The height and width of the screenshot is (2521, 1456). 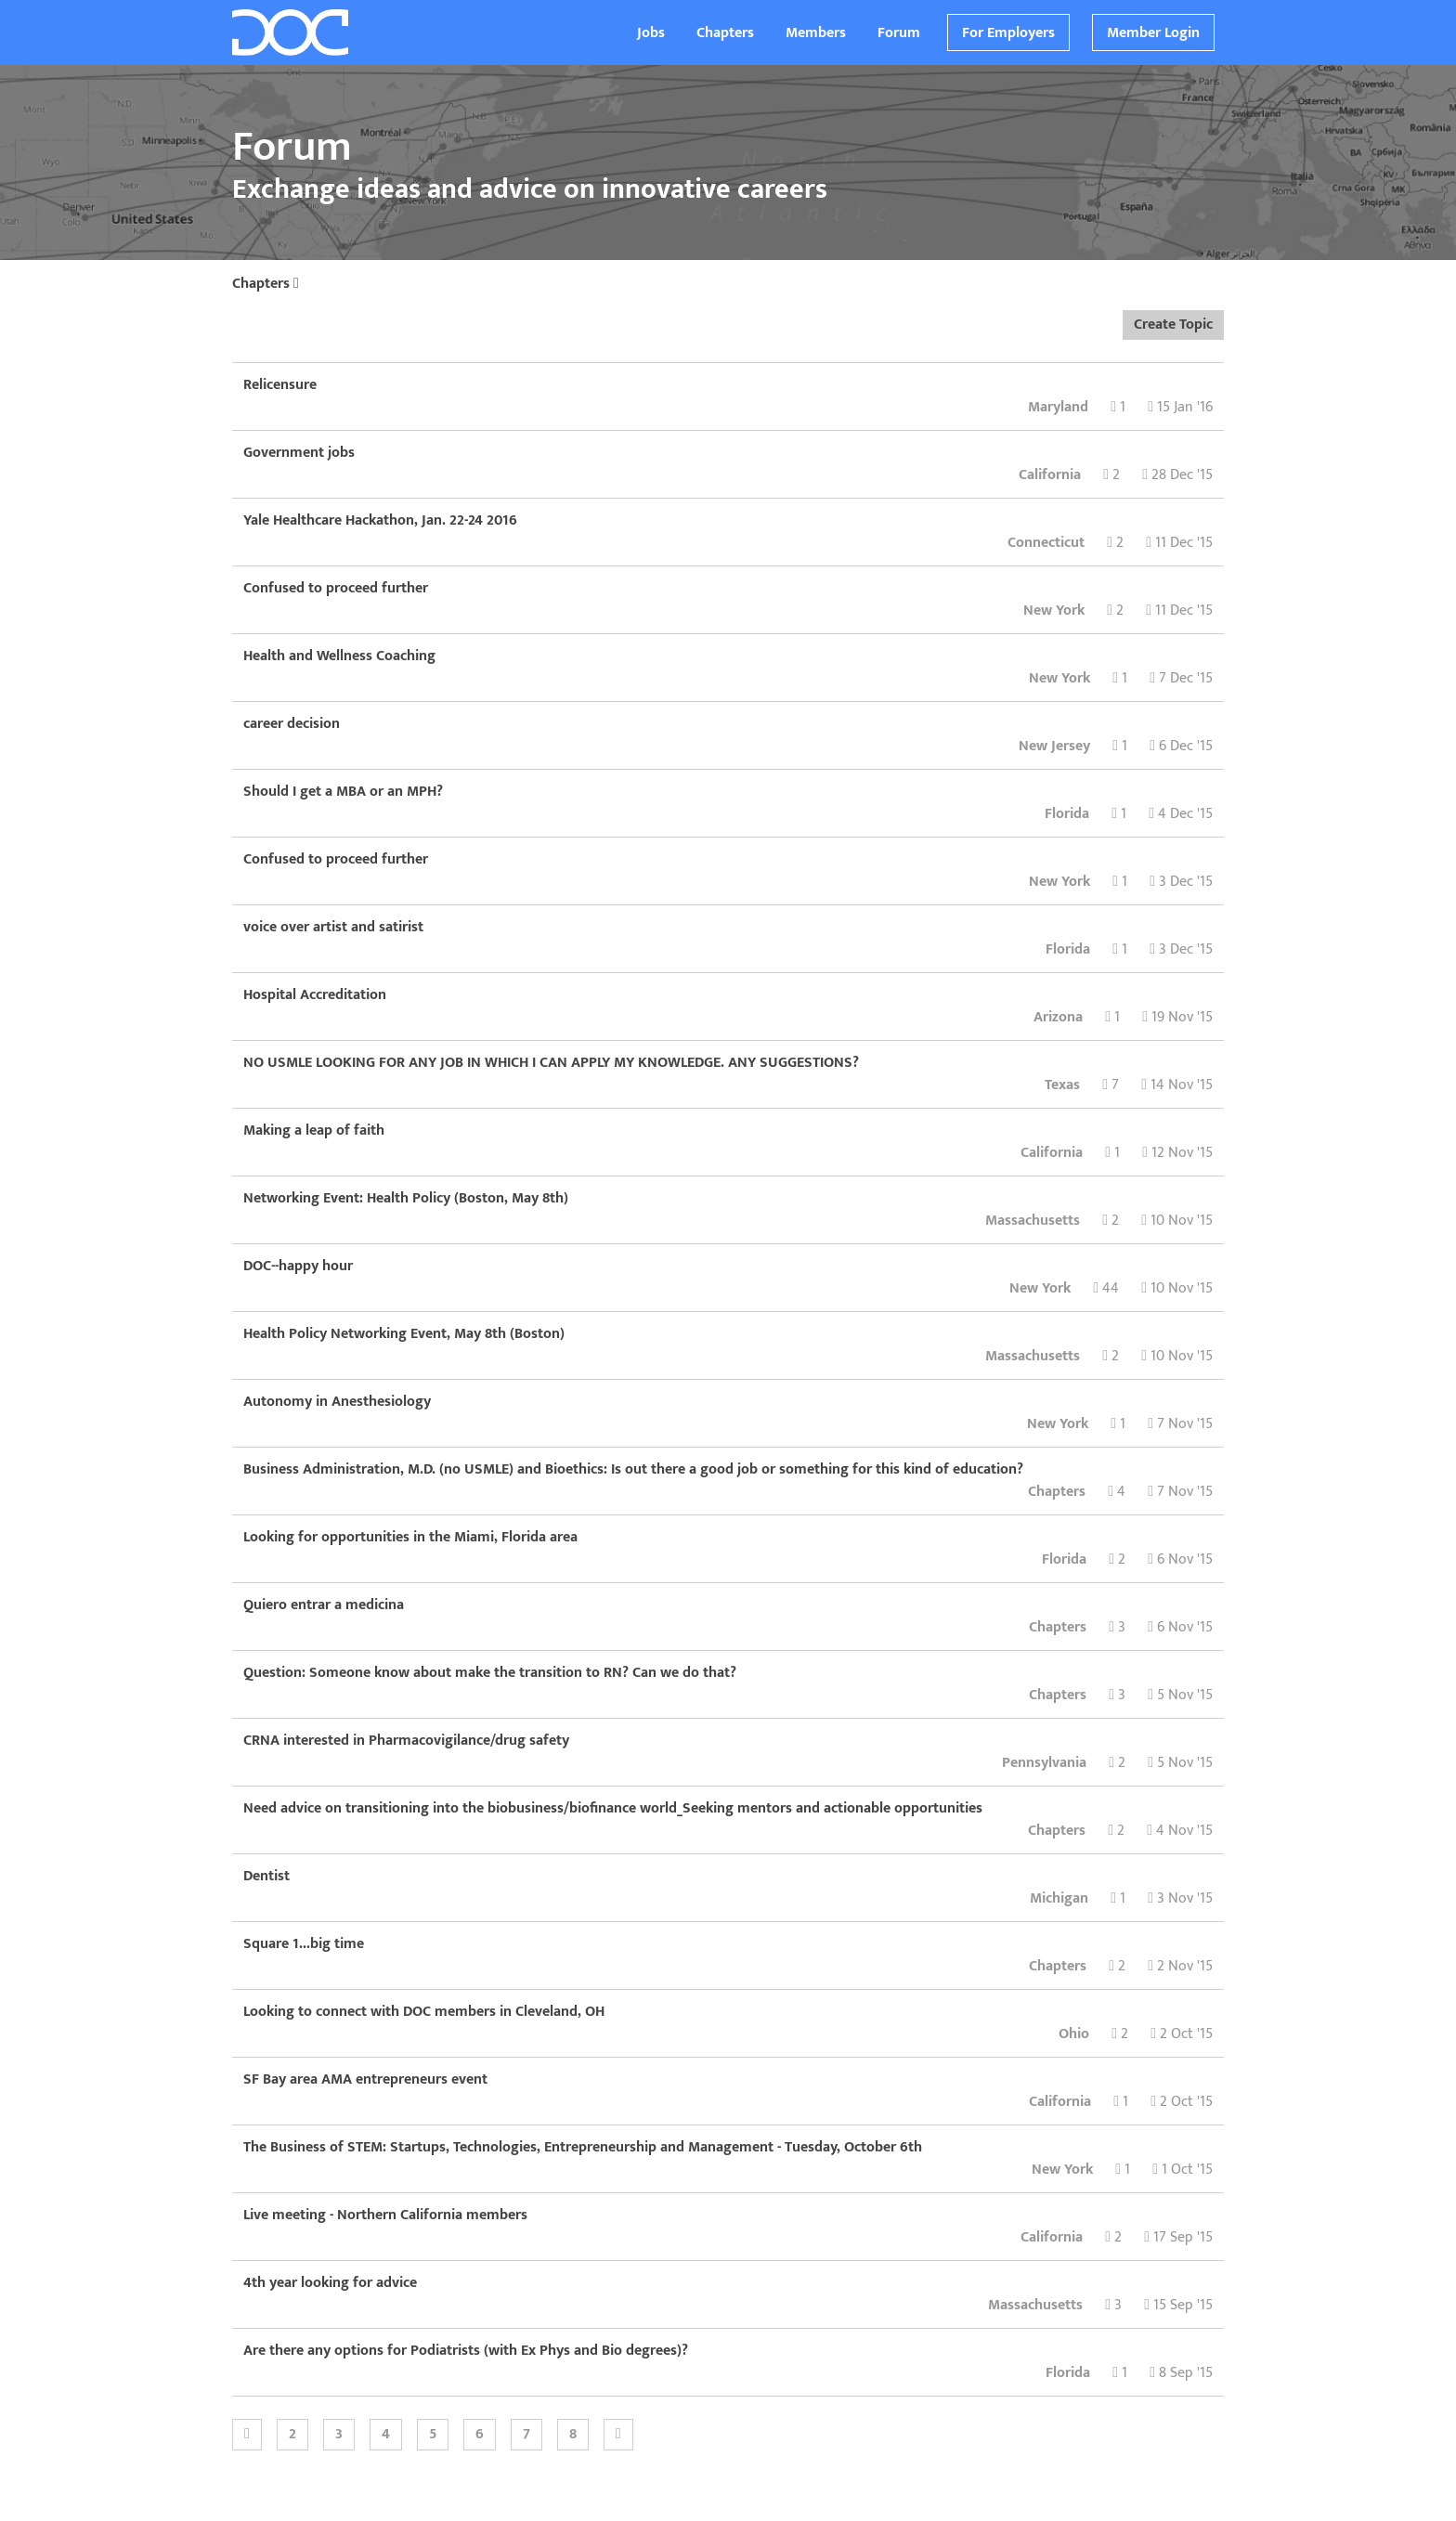 I want to click on Making a leap of faith, so click(x=313, y=1130).